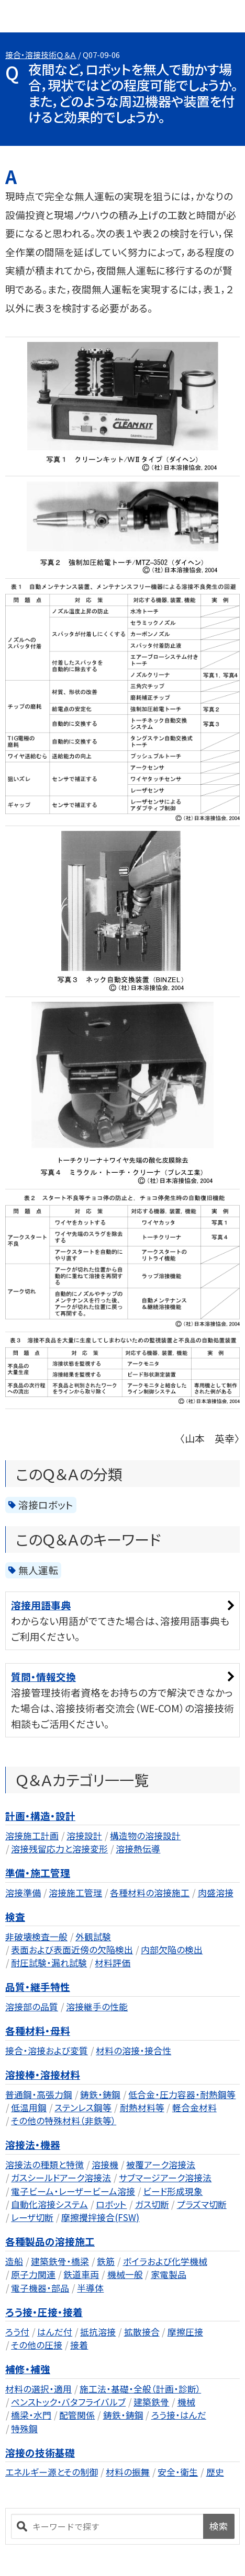 The width and height of the screenshot is (245, 2576). I want to click on 非破壊検査一般, so click(36, 1936).